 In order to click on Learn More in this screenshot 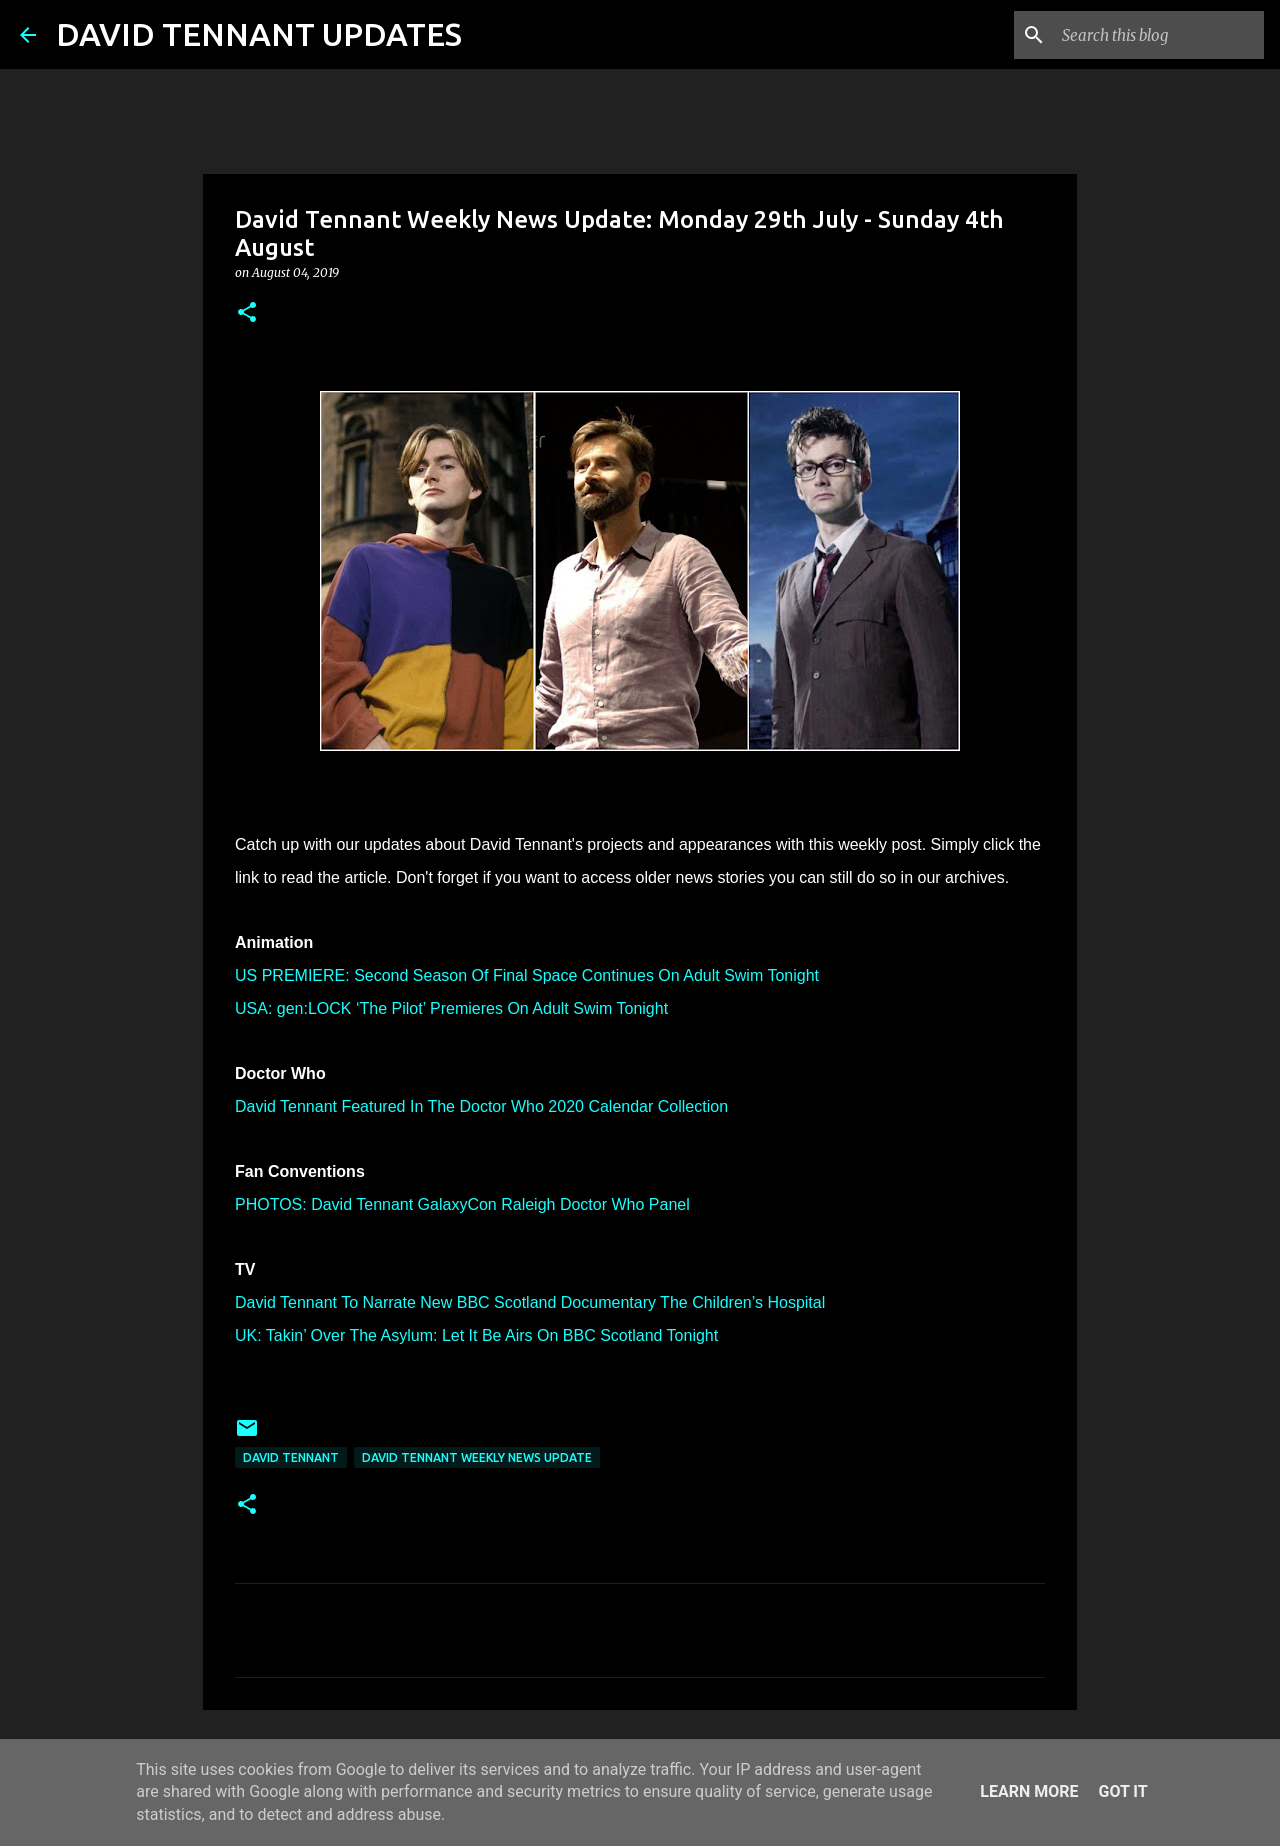, I will do `click(1029, 1791)`.